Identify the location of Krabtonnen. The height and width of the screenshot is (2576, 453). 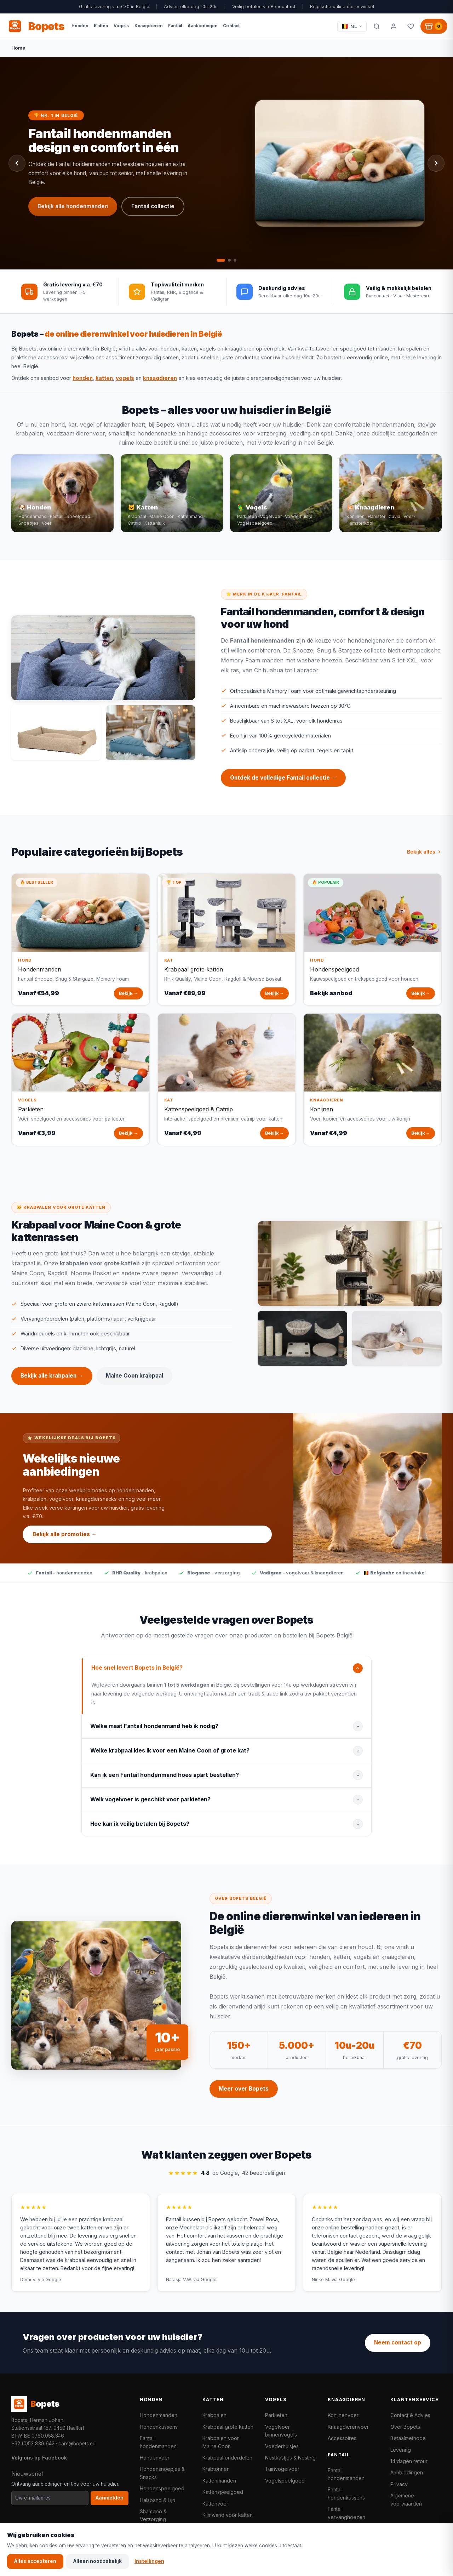
(216, 2469).